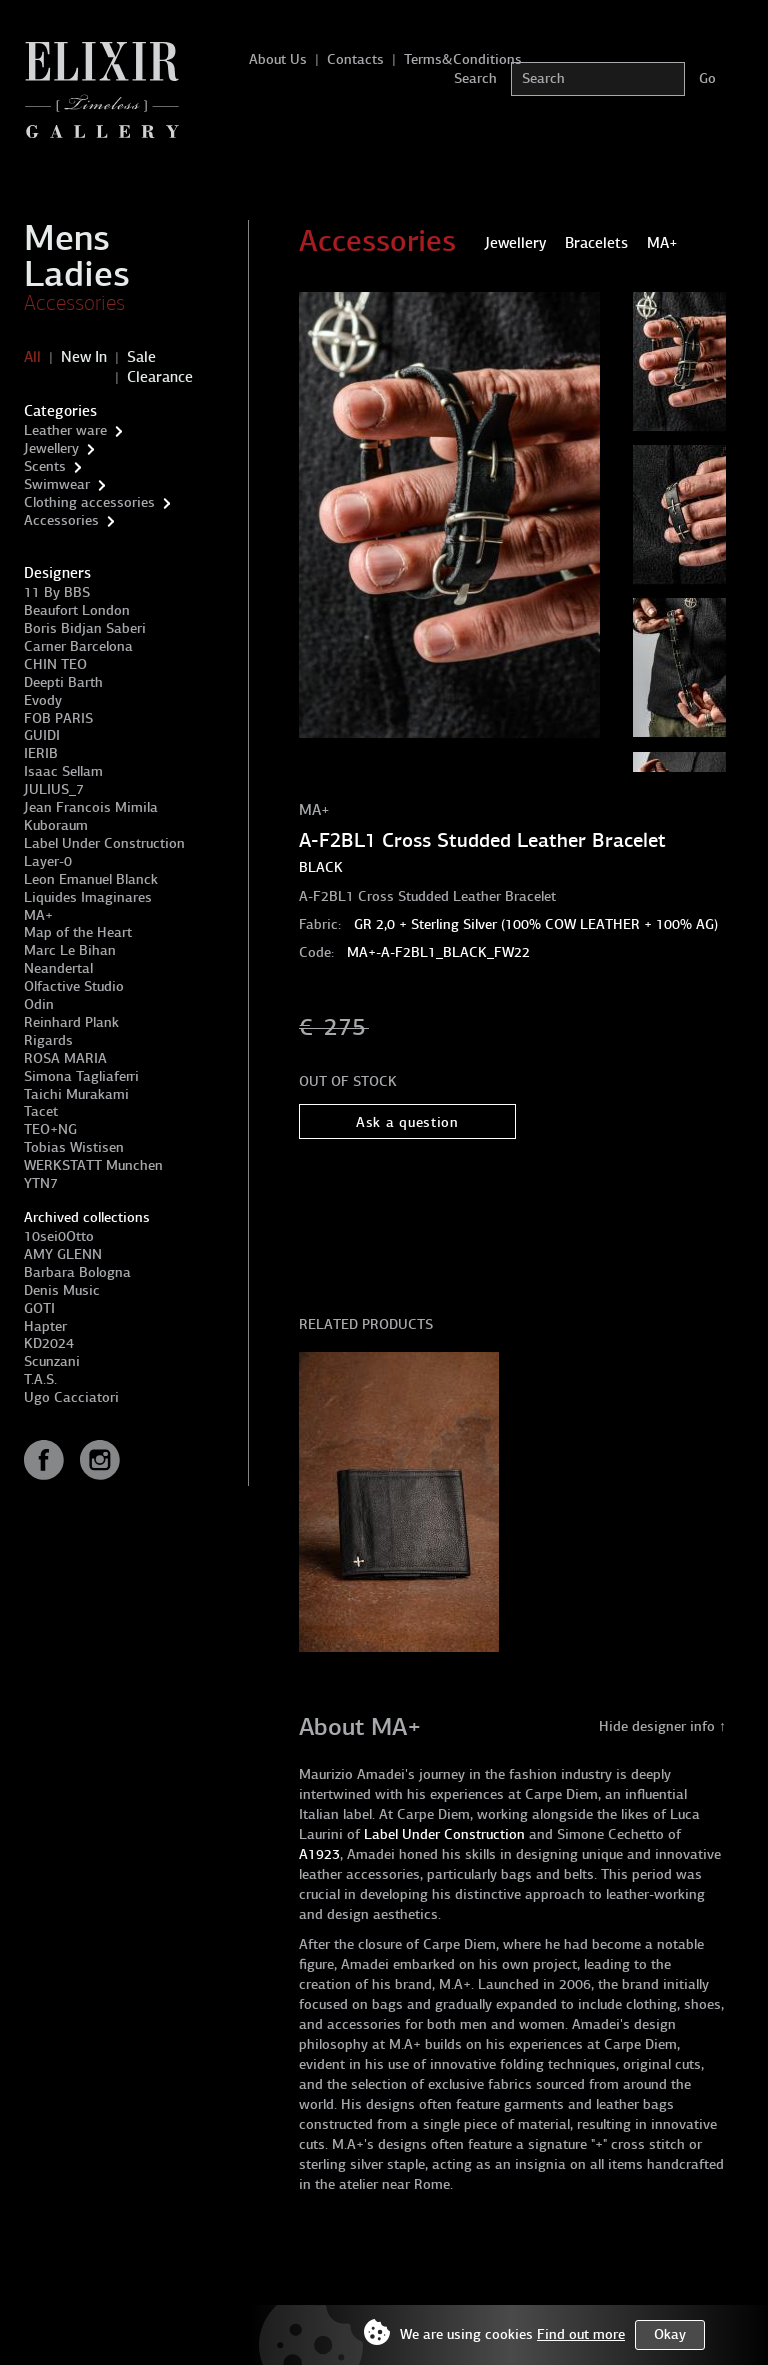 The width and height of the screenshot is (768, 2365). Describe the element at coordinates (581, 2334) in the screenshot. I see `Find out more` at that location.